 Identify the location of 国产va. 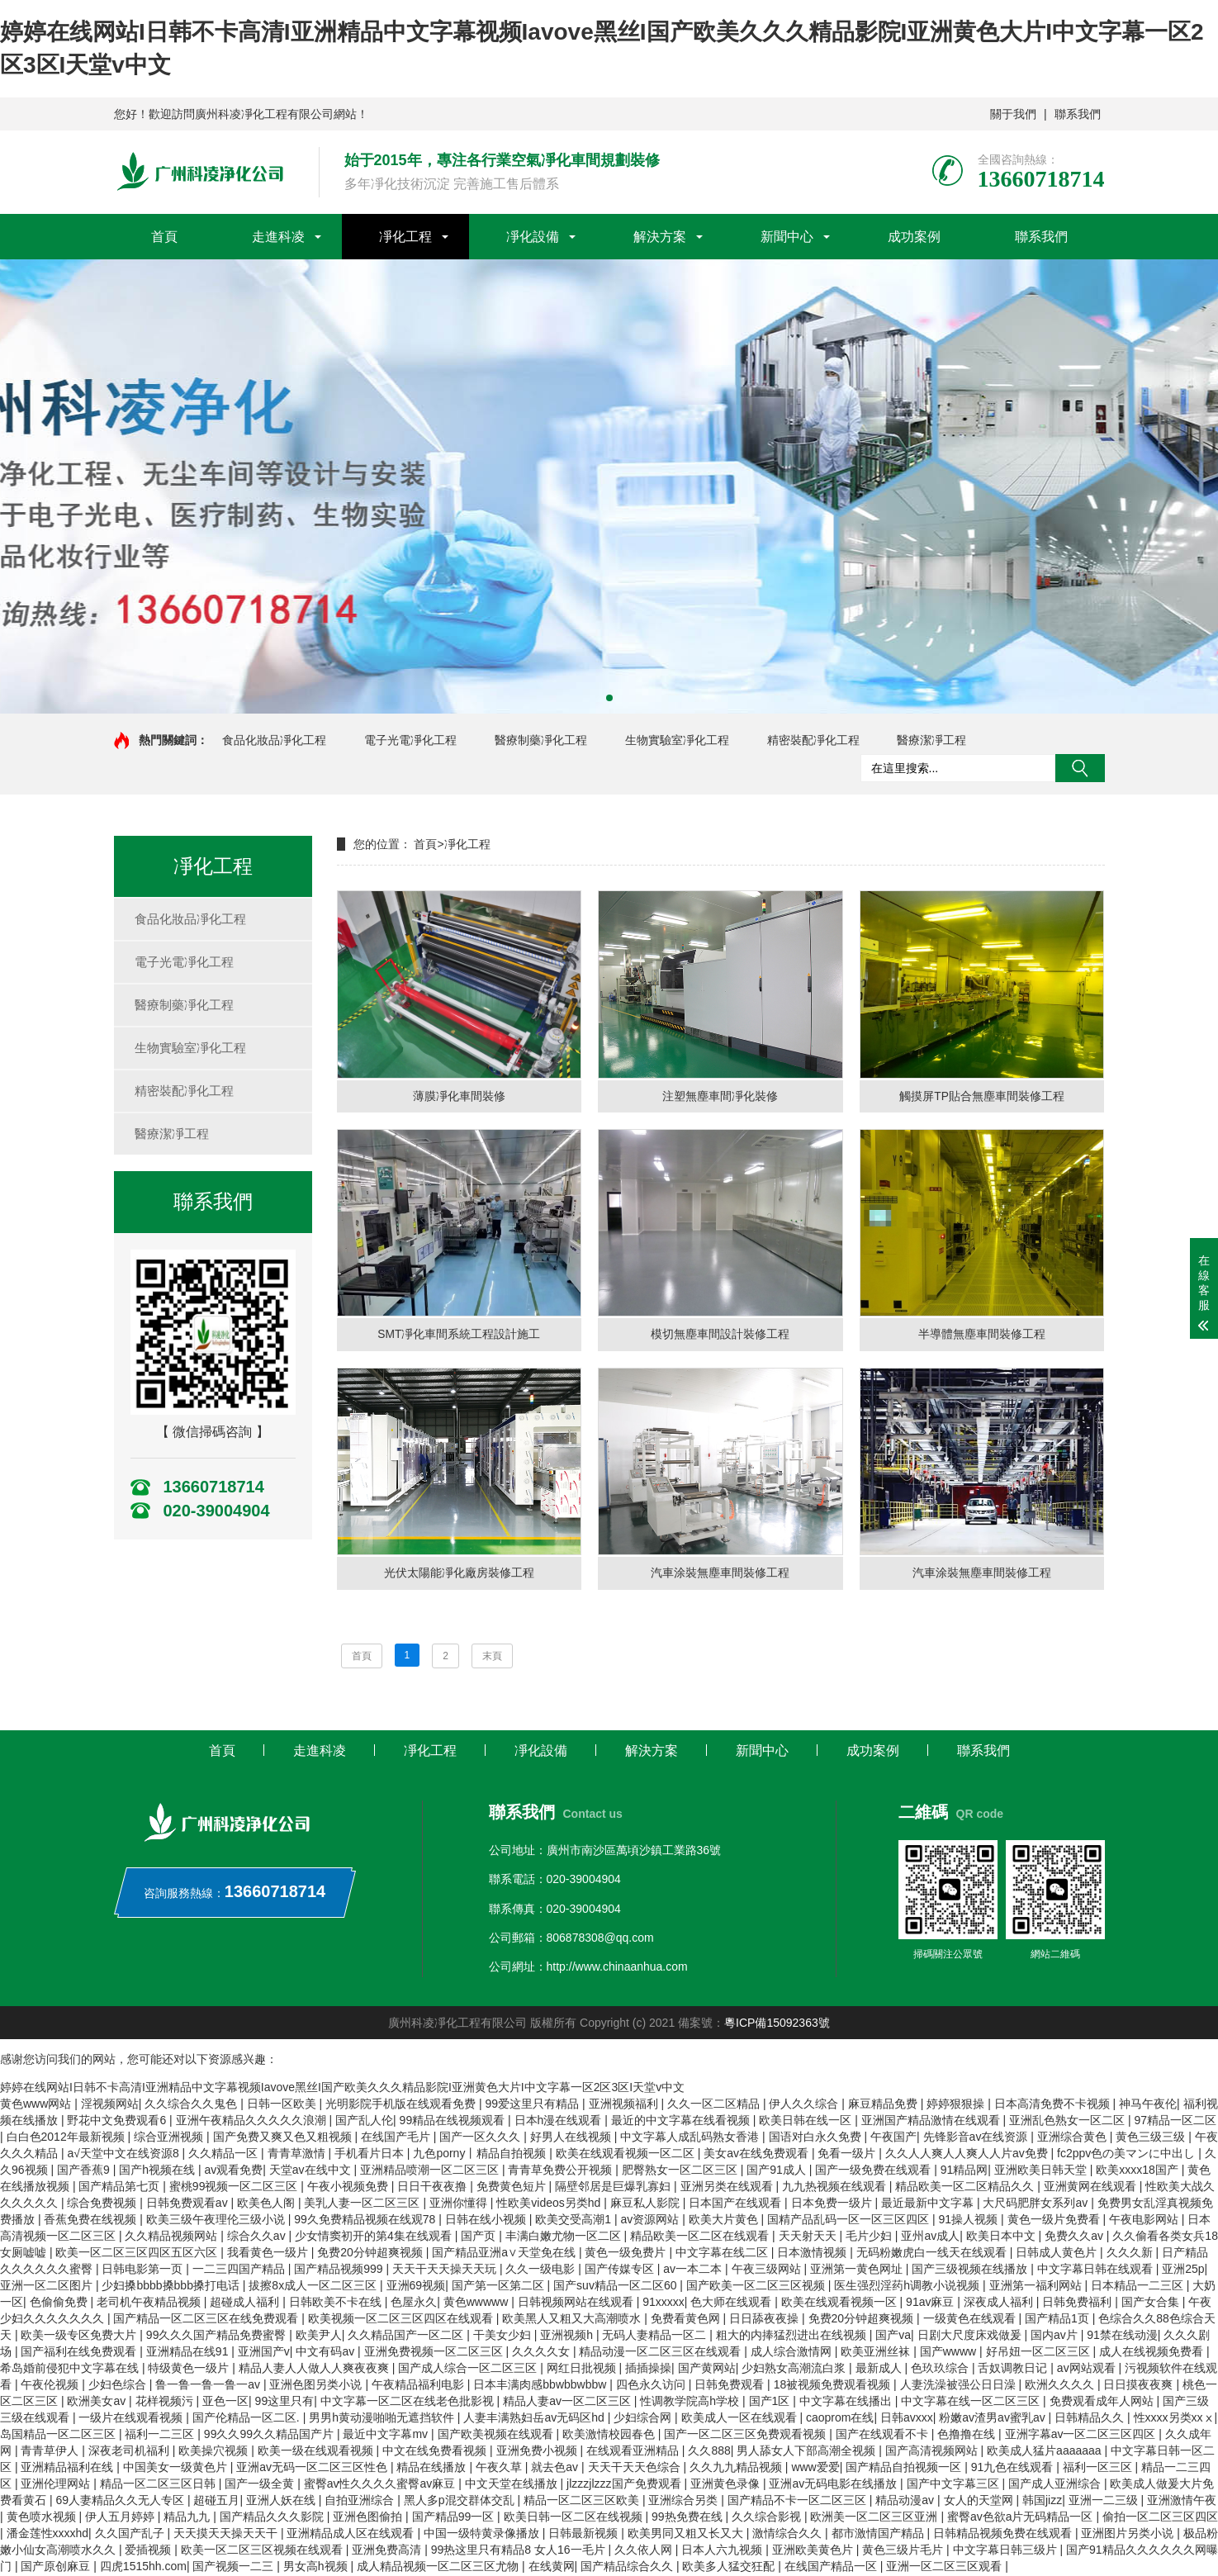
(893, 2336).